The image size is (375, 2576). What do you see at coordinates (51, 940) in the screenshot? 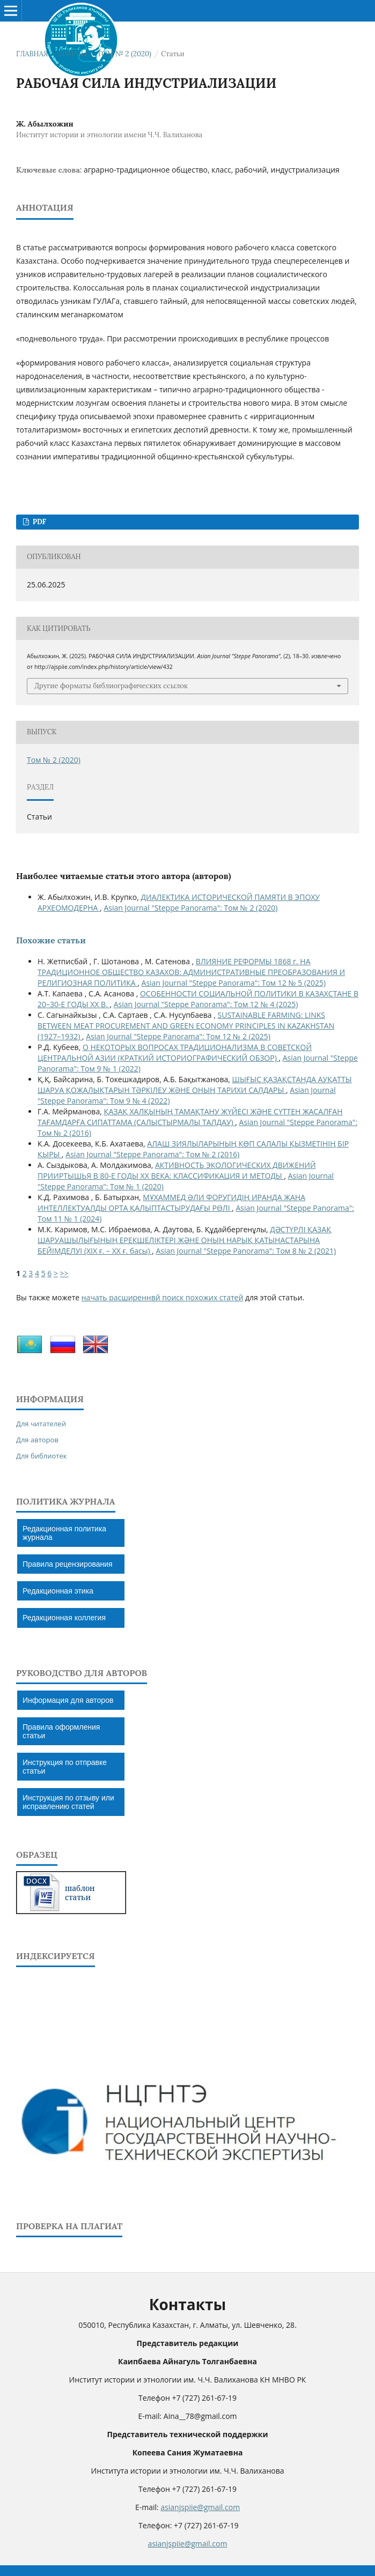
I see `Похожие статьи` at bounding box center [51, 940].